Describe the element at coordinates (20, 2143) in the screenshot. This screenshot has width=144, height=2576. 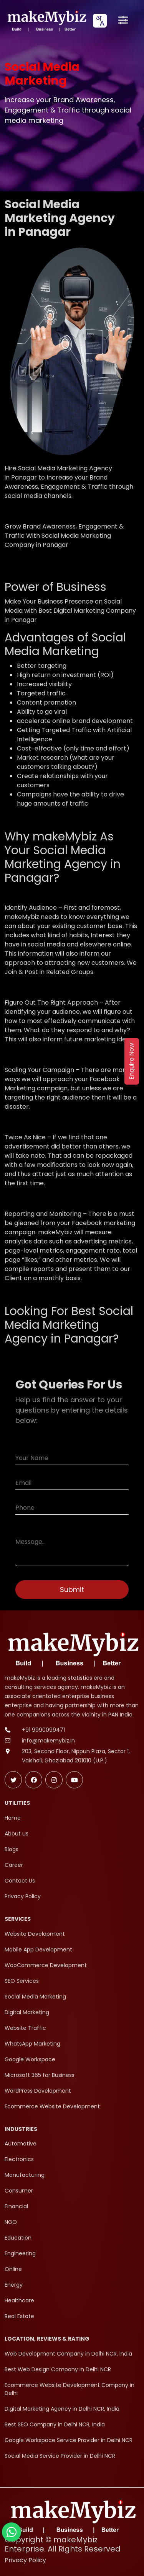
I see `Automotive` at that location.